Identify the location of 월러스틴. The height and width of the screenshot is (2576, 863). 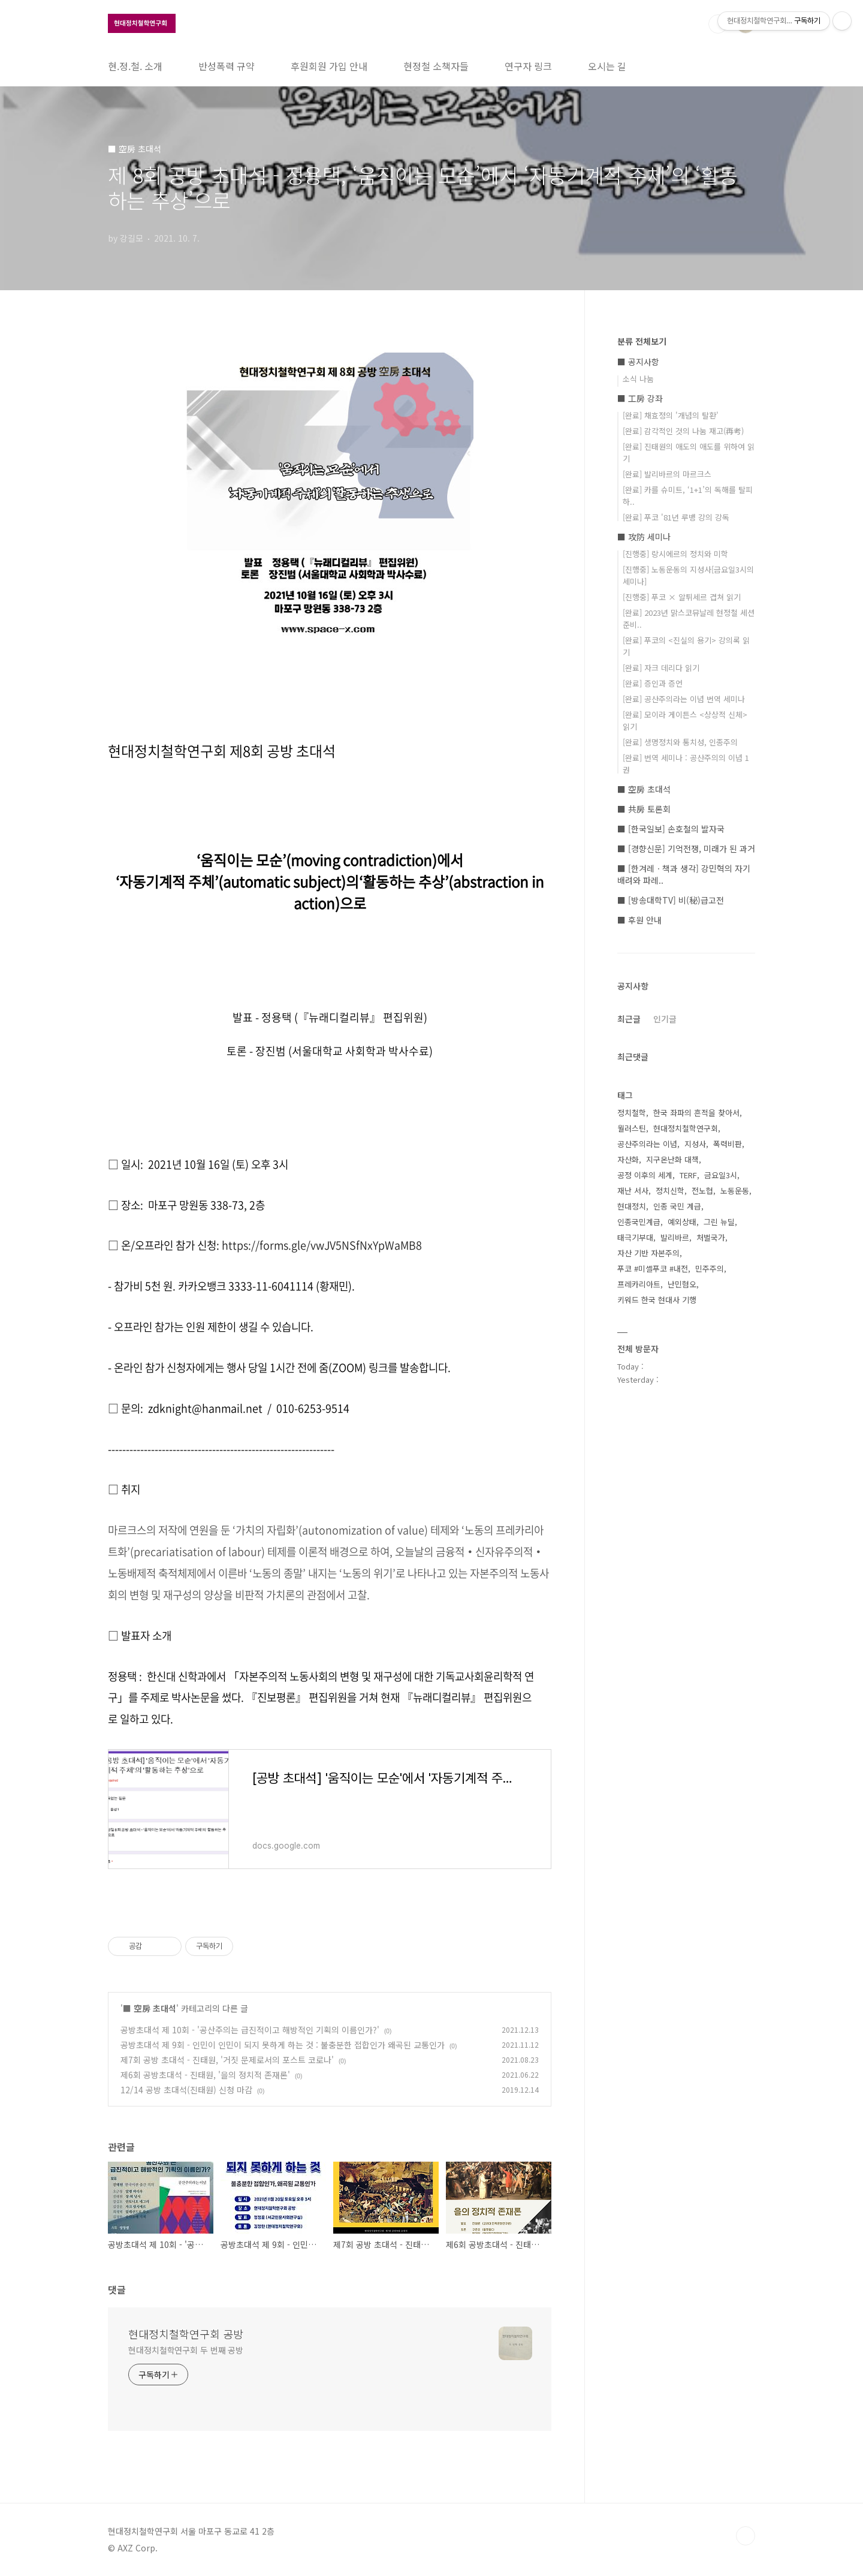
(631, 1128).